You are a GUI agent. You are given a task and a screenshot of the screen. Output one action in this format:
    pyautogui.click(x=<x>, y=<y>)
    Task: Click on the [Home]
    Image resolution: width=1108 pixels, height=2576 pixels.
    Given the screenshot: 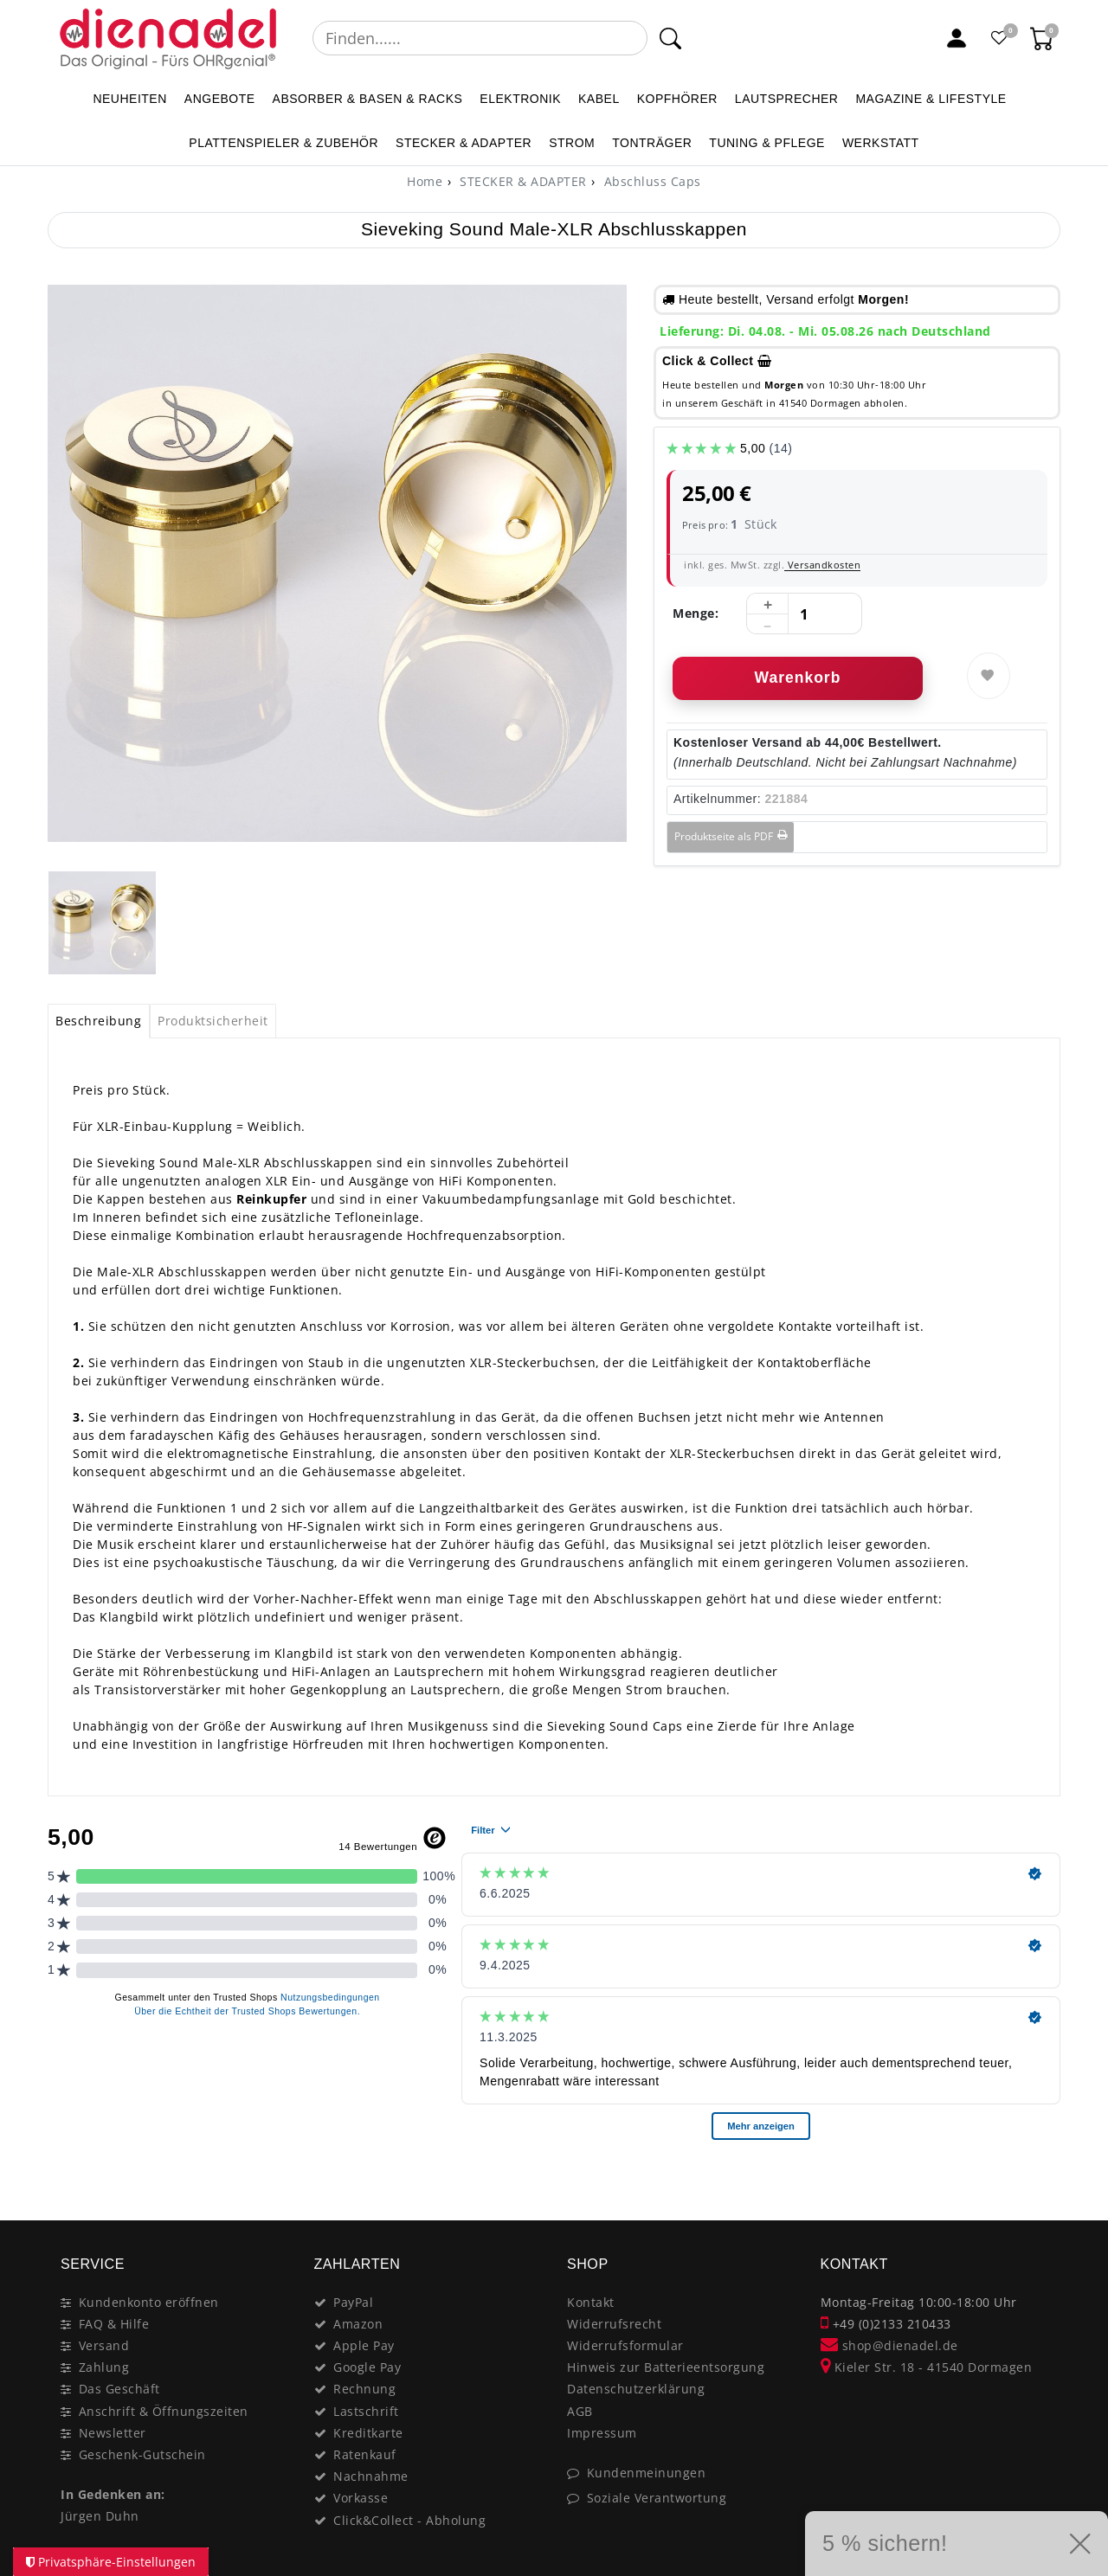 What is the action you would take?
    pyautogui.click(x=424, y=181)
    